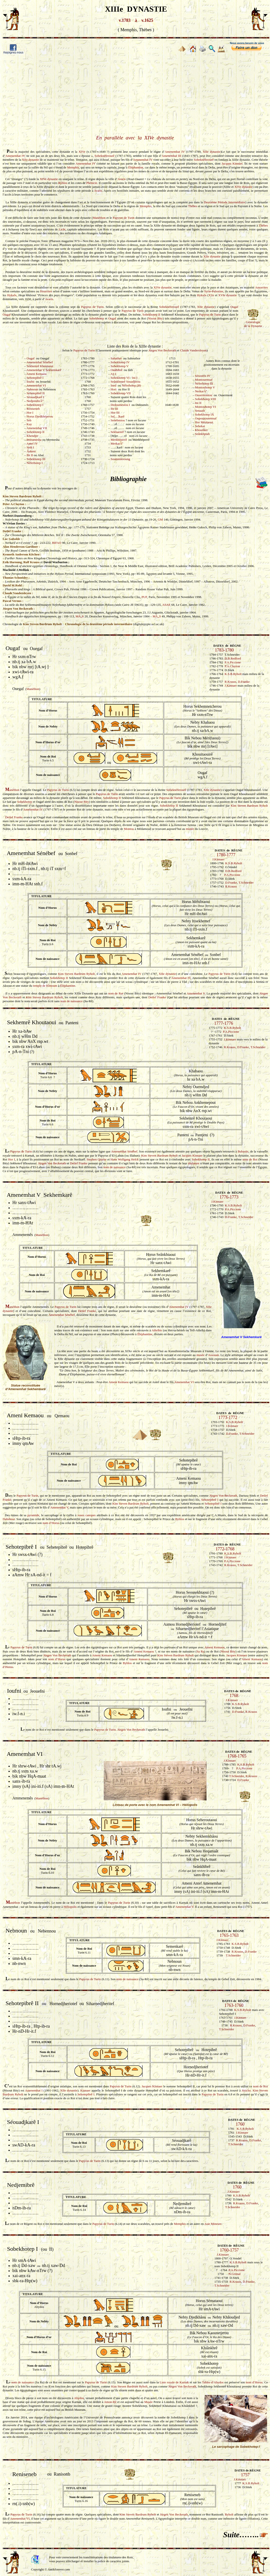 The height and width of the screenshot is (2576, 270). Describe the element at coordinates (212, 151) in the screenshot. I see `XIIe dynastie` at that location.